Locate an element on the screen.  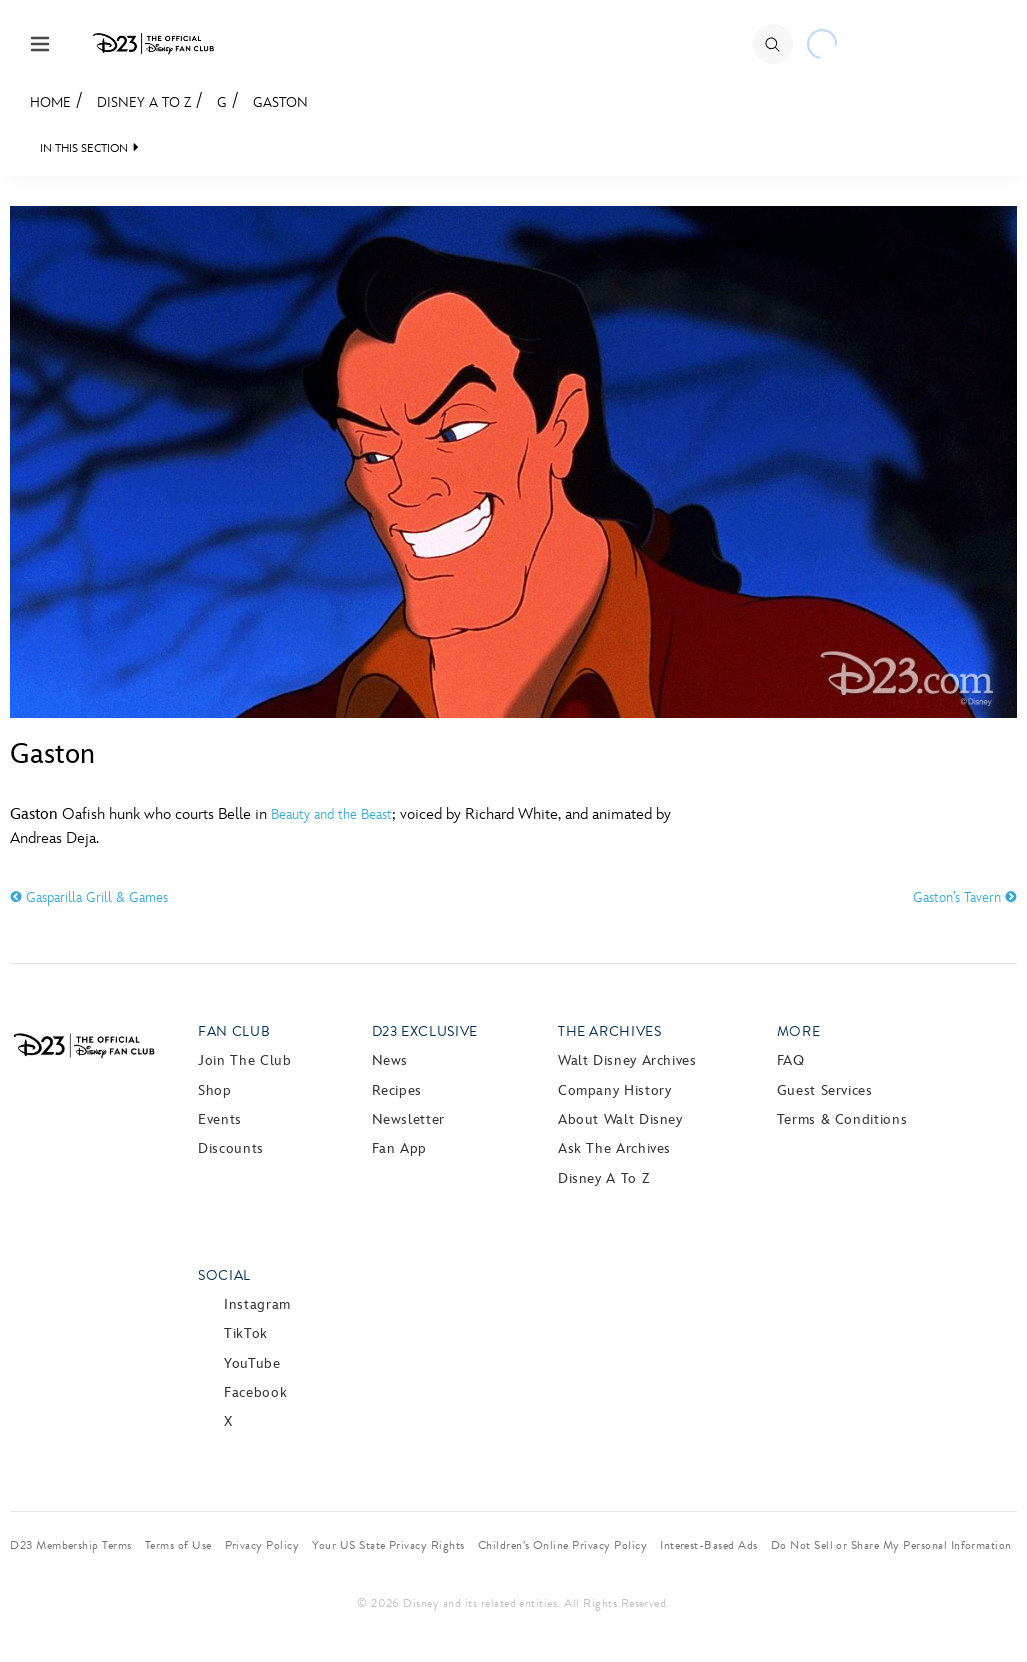
Terms & Conditions is located at coordinates (842, 1119).